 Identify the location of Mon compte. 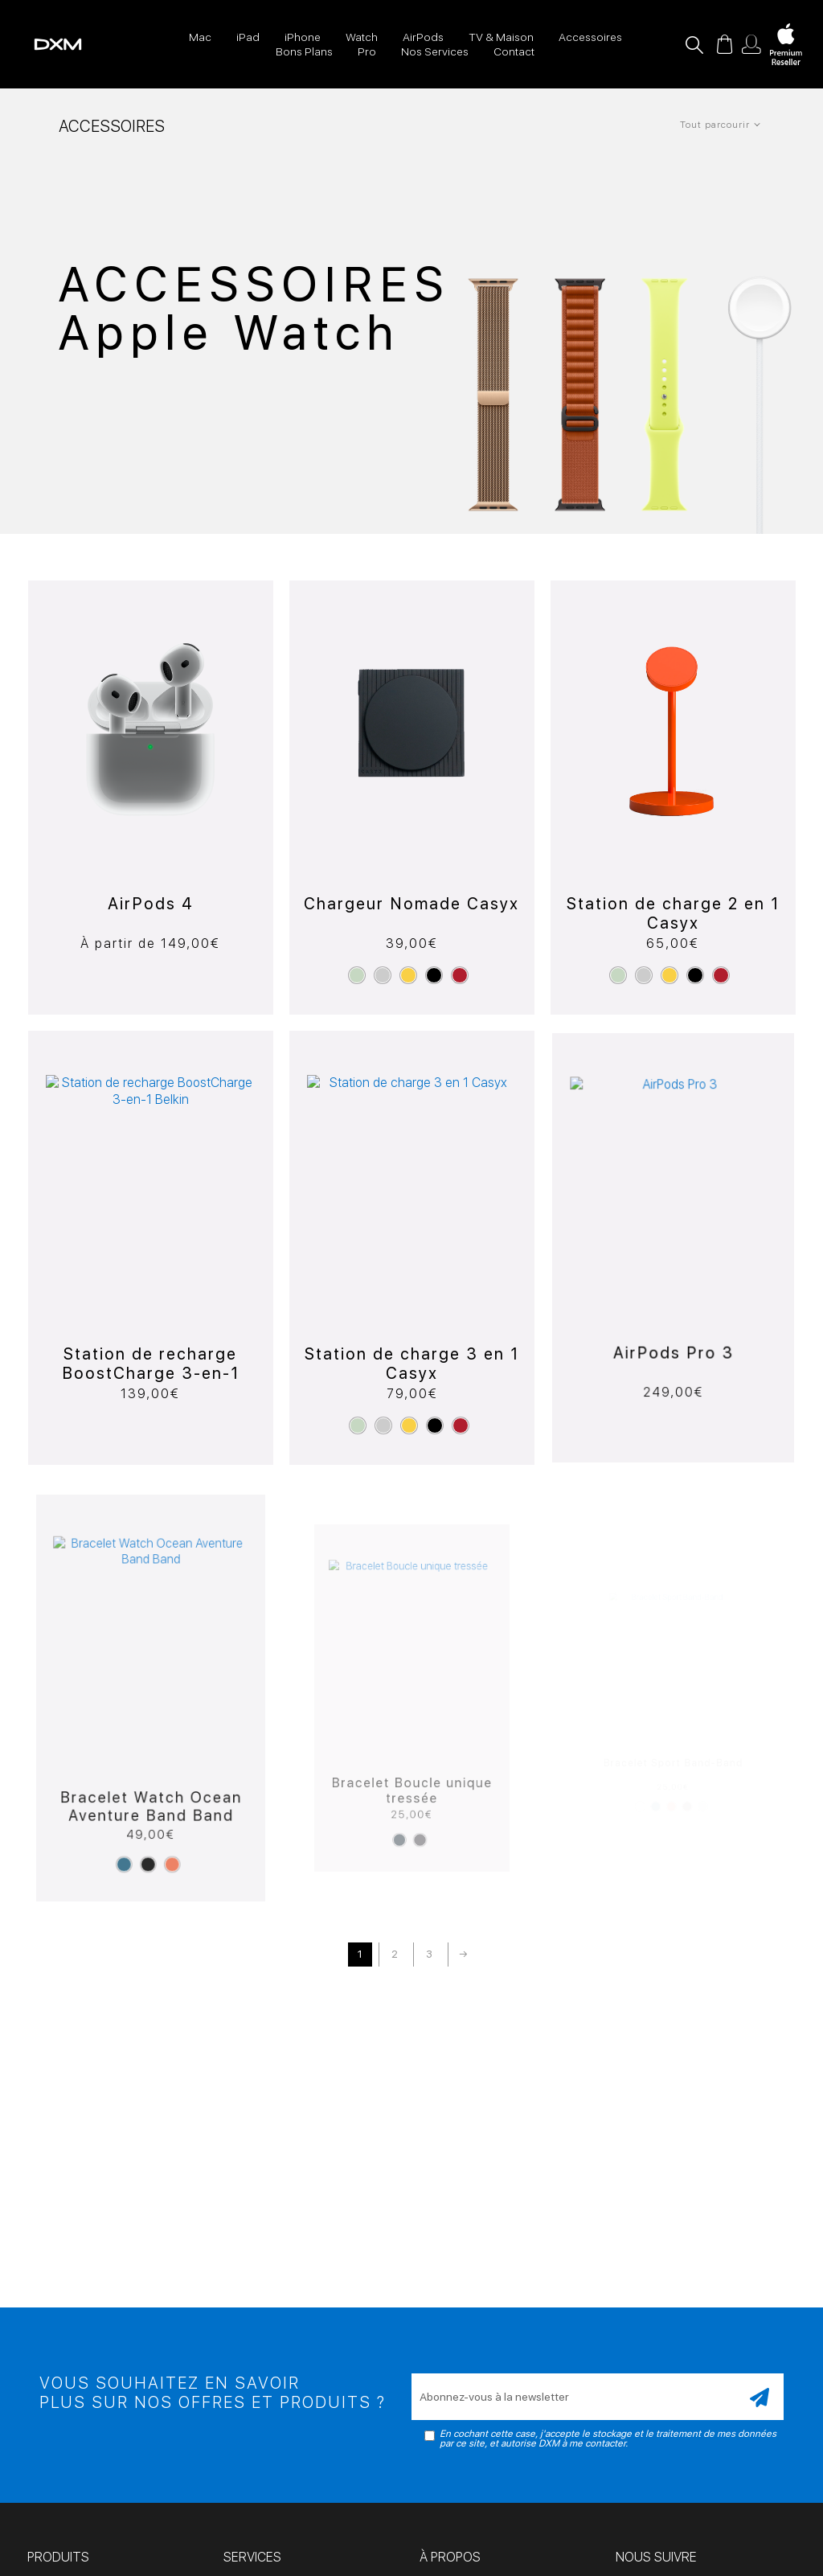
(751, 44).